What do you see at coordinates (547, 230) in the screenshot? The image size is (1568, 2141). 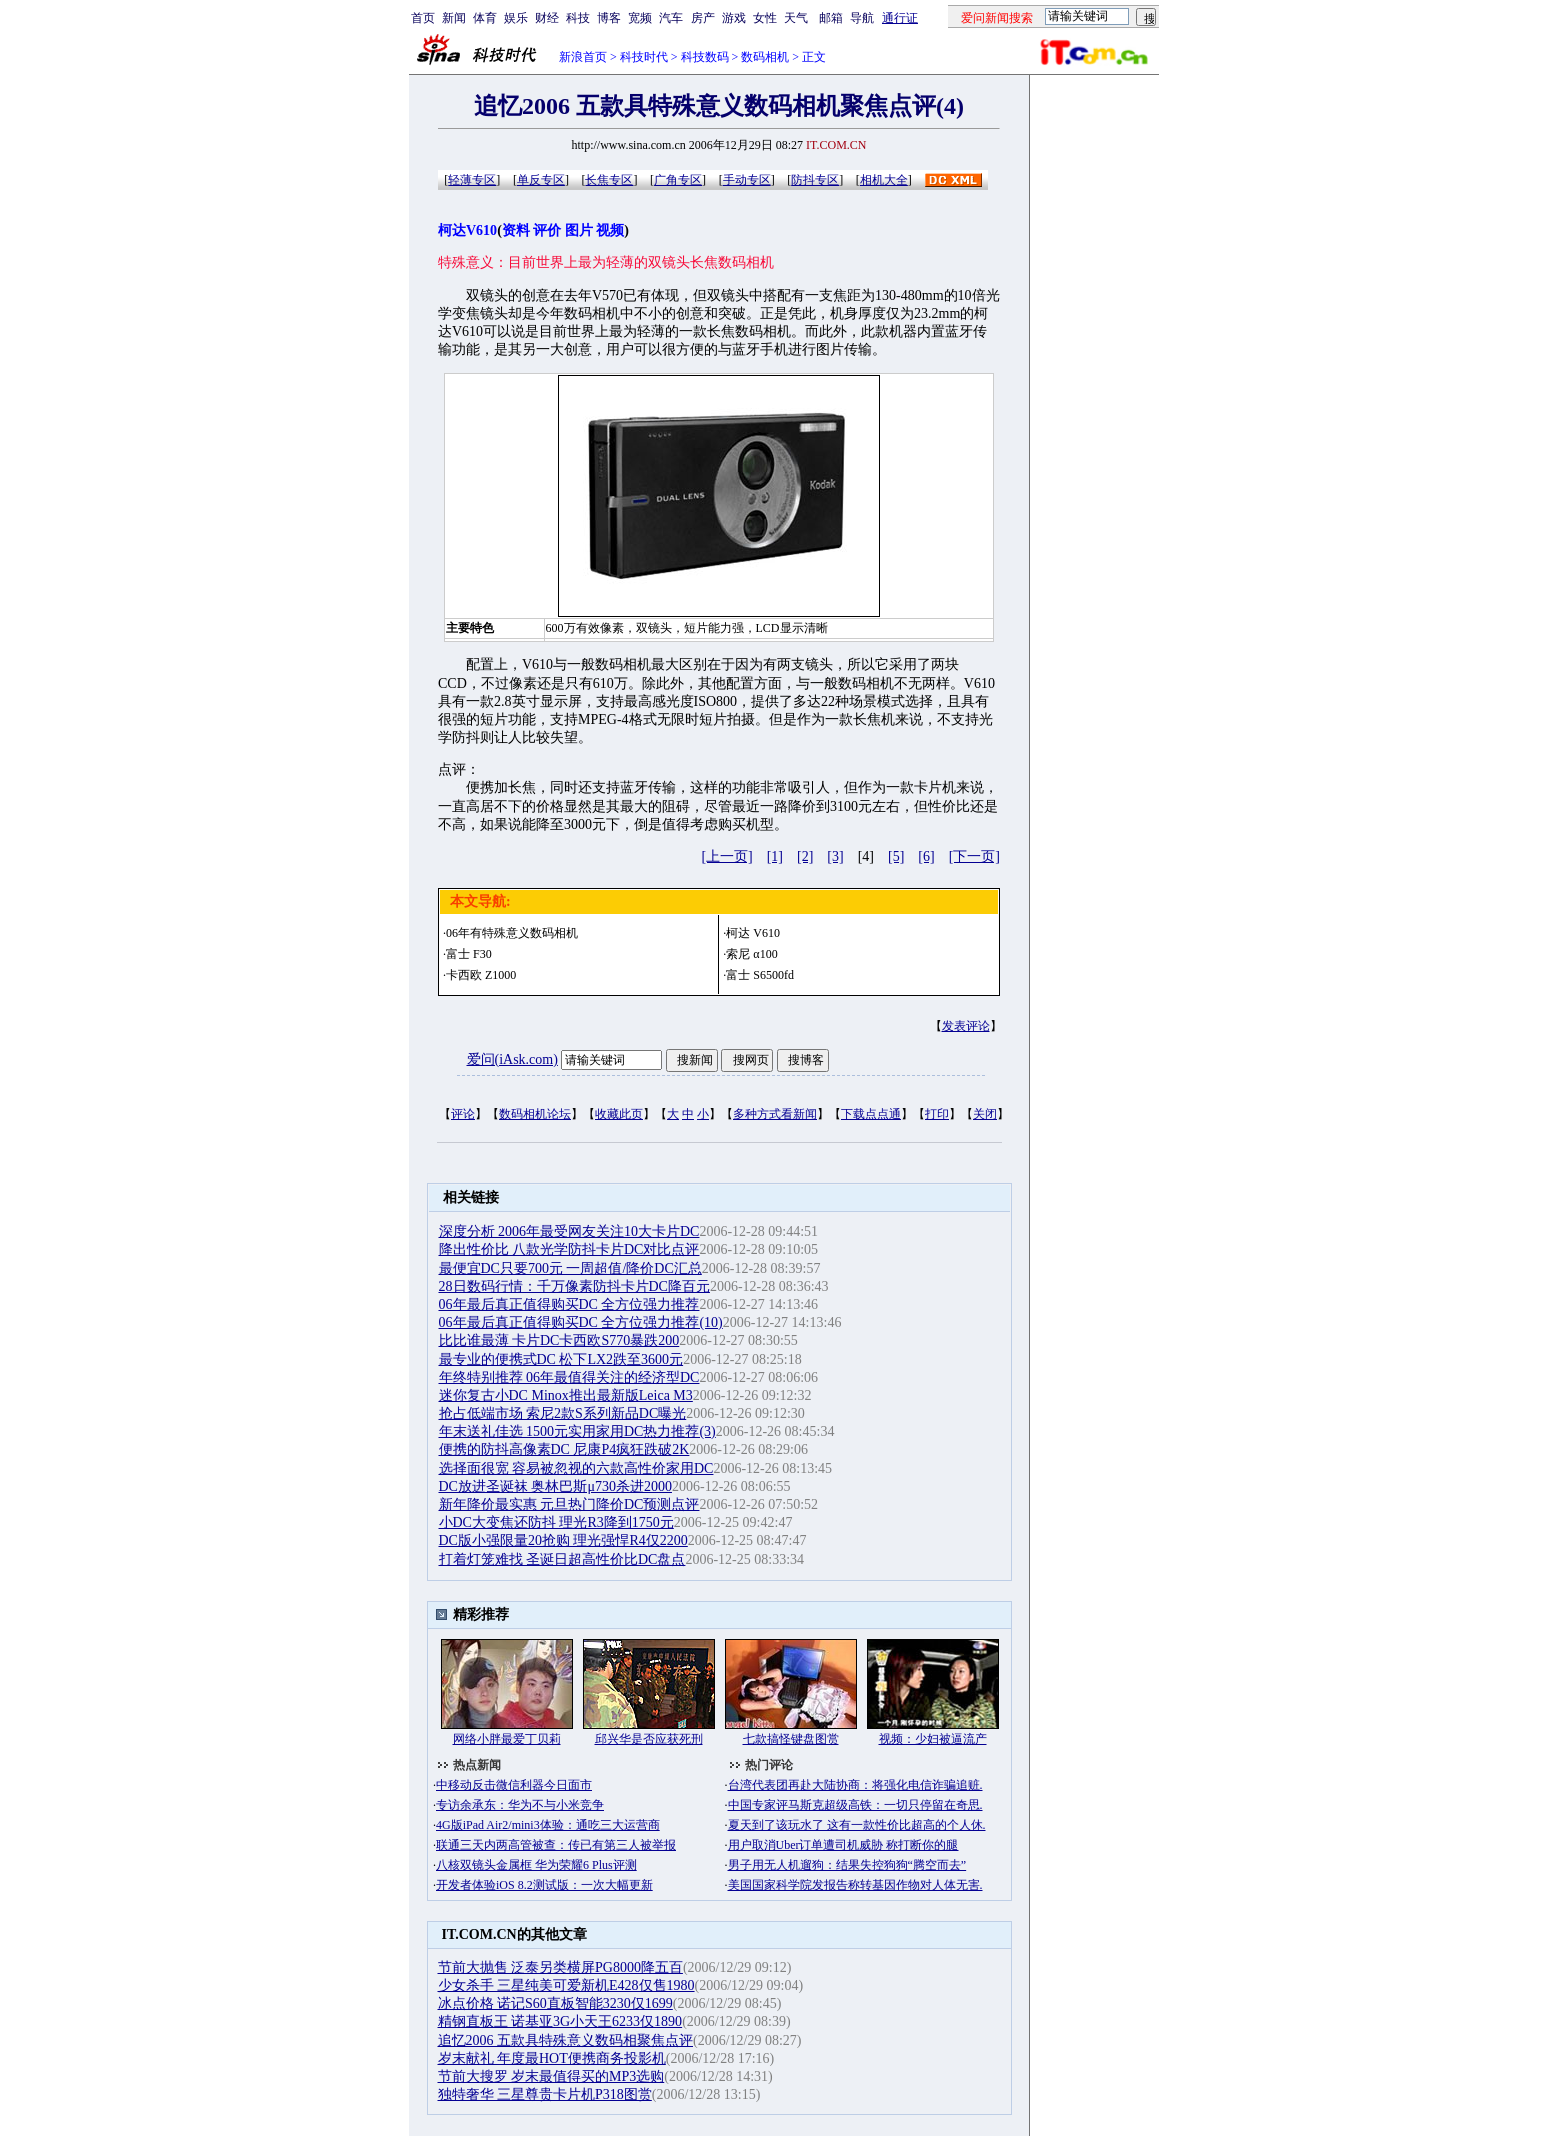 I see `评价` at bounding box center [547, 230].